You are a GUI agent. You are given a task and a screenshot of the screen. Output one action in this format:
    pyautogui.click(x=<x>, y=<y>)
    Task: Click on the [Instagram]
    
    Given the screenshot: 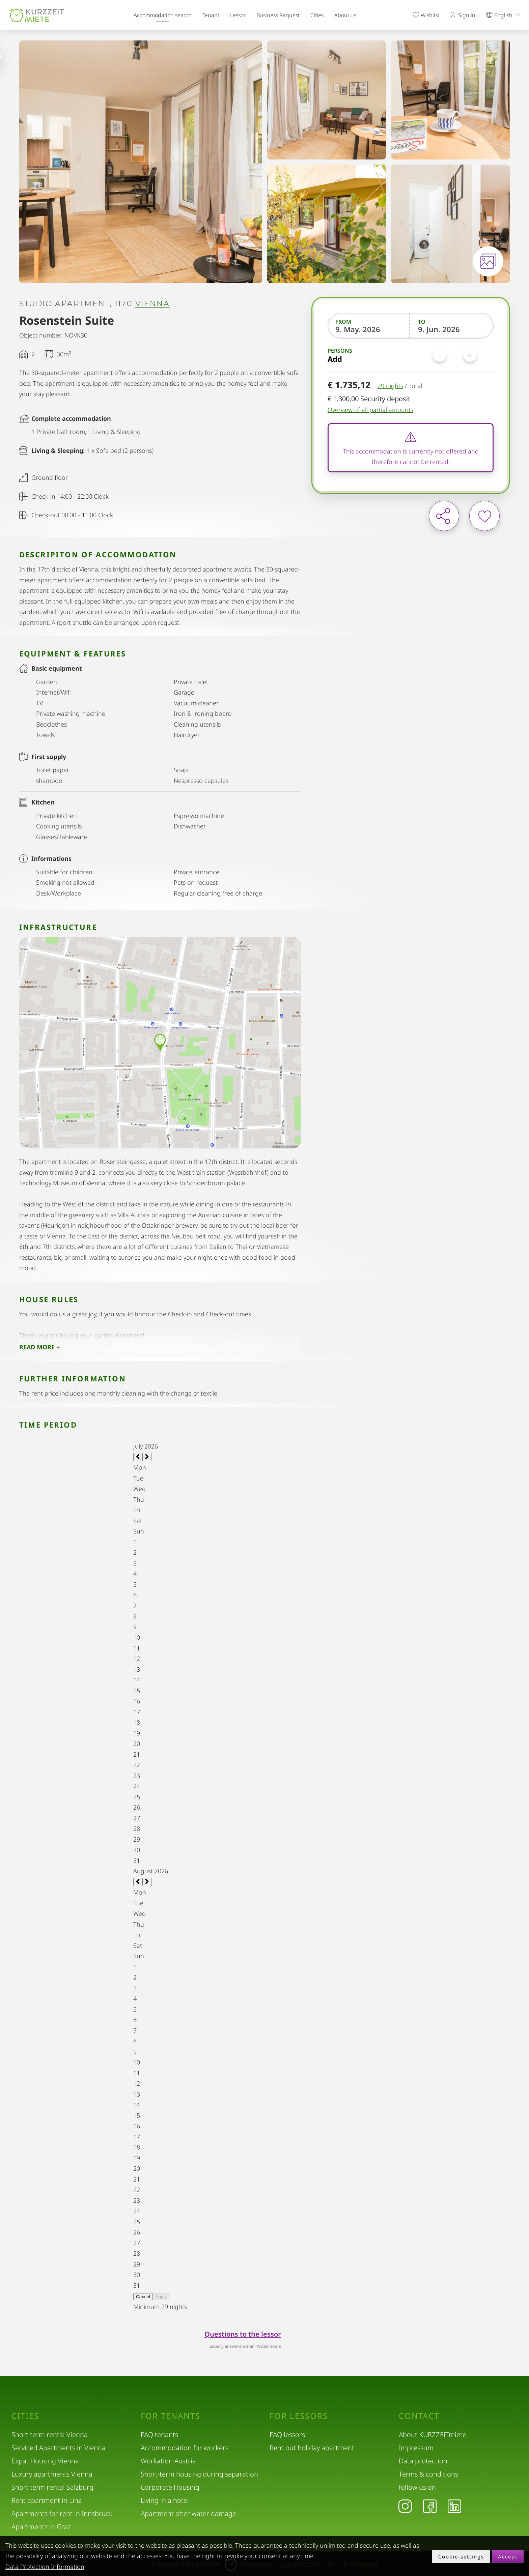 What is the action you would take?
    pyautogui.click(x=405, y=2506)
    